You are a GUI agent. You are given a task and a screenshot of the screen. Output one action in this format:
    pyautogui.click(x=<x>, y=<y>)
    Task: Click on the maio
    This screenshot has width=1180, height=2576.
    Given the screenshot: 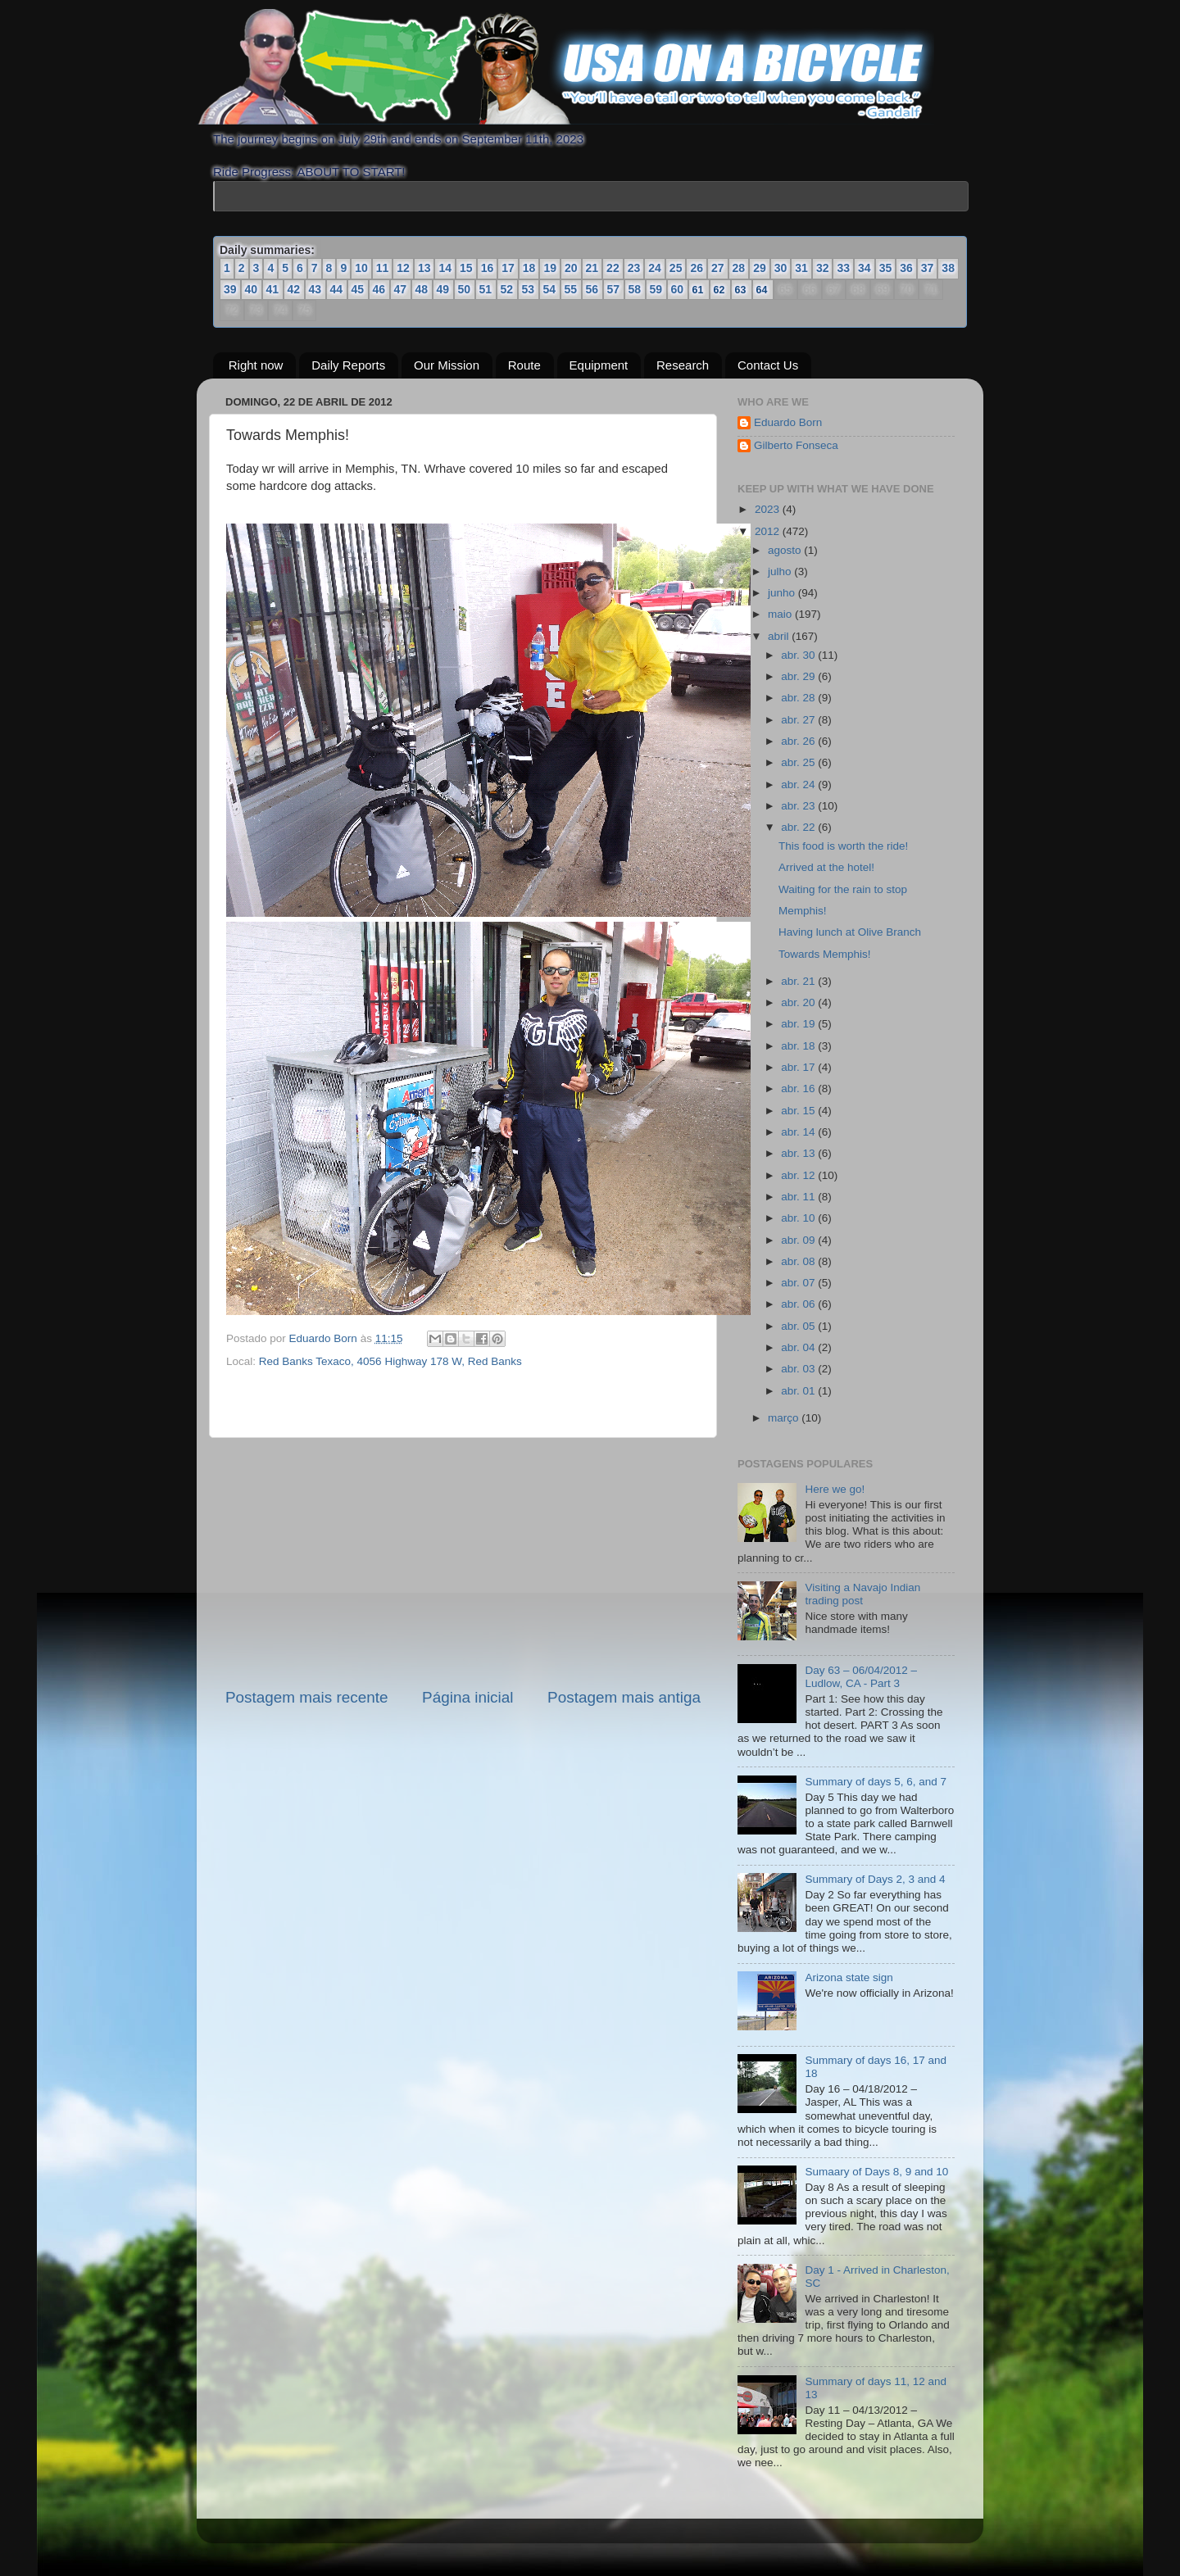 What is the action you would take?
    pyautogui.click(x=781, y=614)
    